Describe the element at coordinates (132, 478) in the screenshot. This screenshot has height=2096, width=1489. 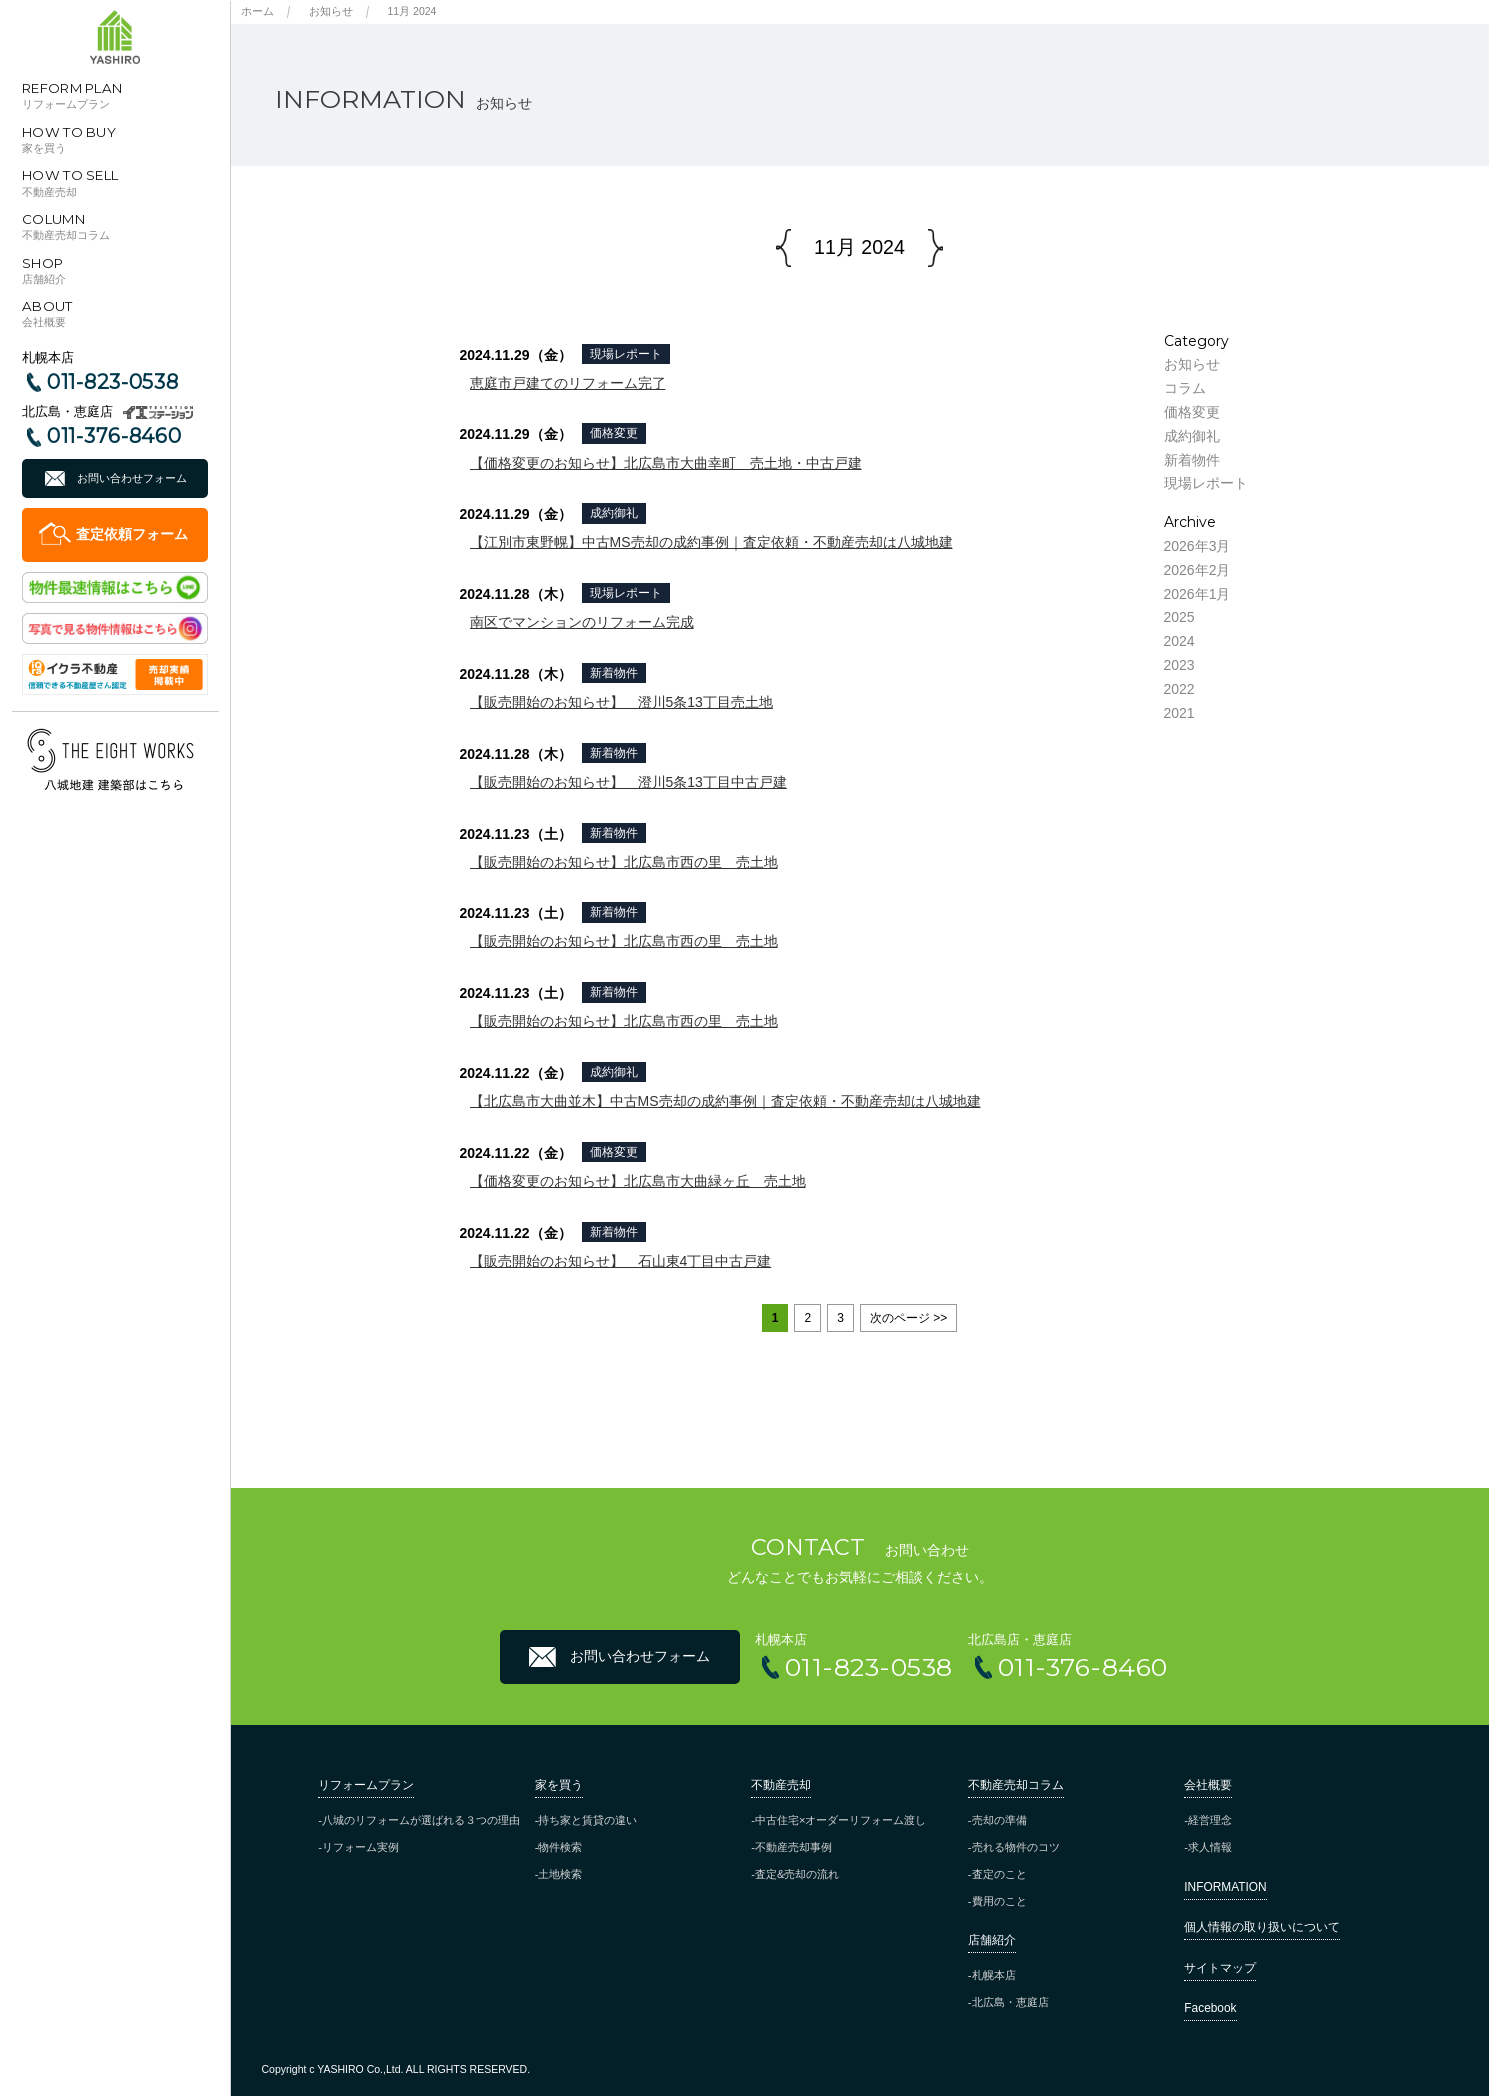
I see `お問い合わせフォーム` at that location.